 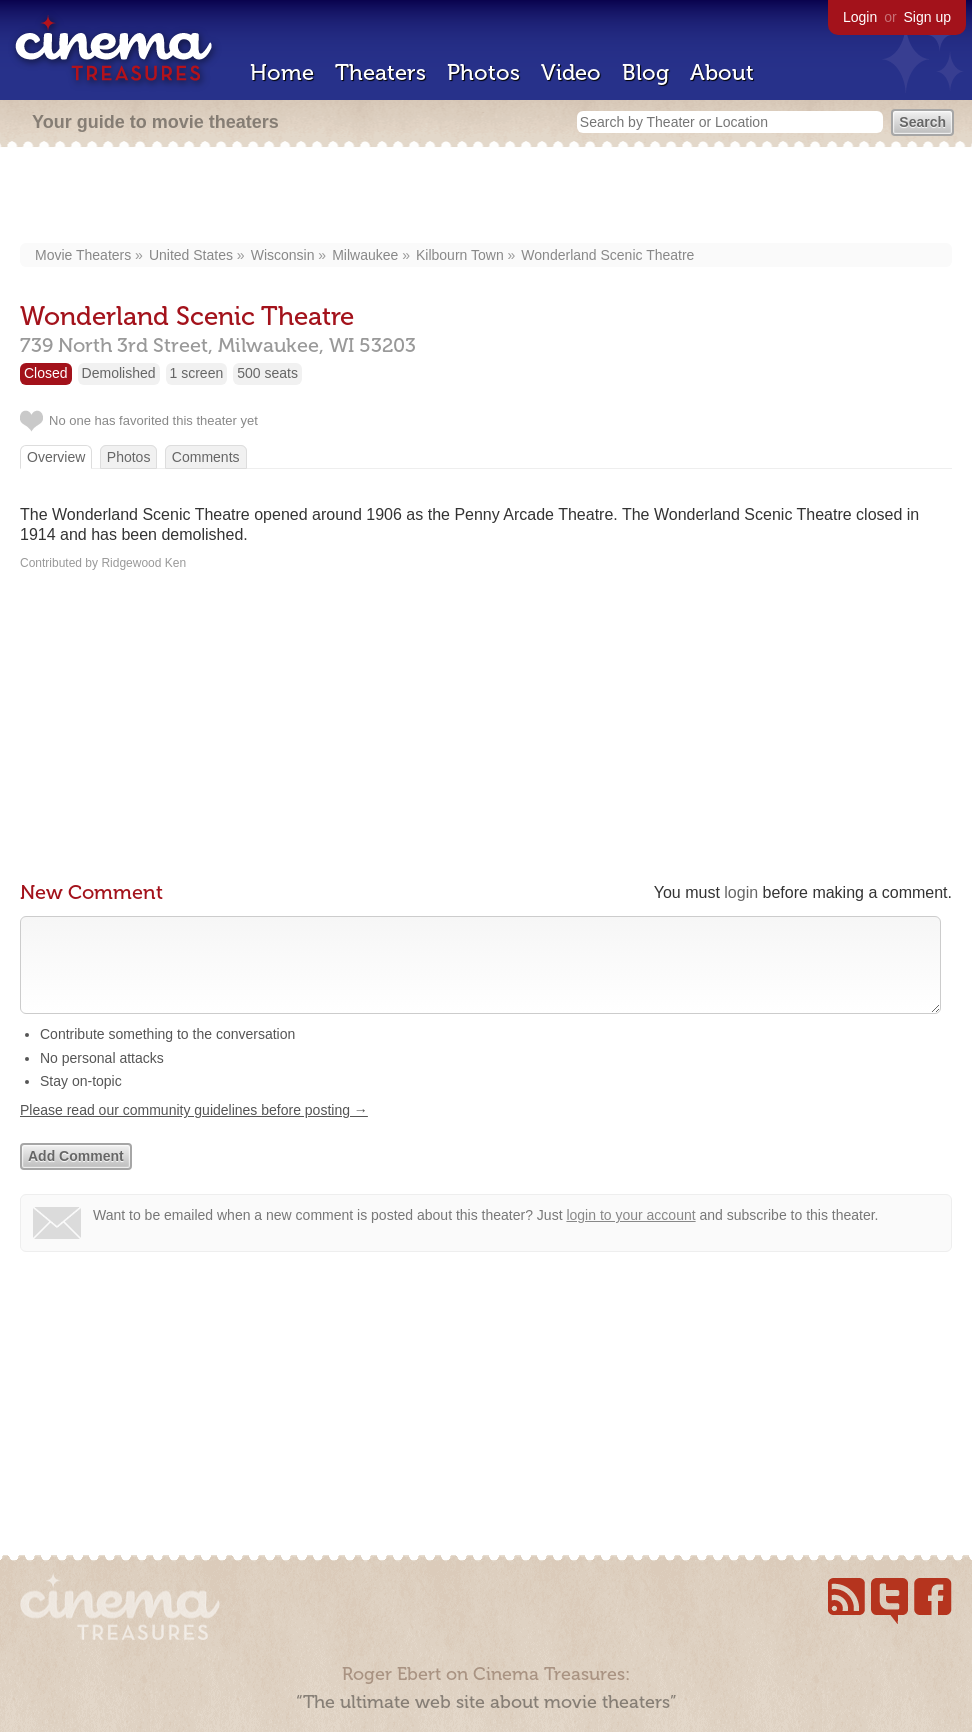 I want to click on Photos, so click(x=483, y=72).